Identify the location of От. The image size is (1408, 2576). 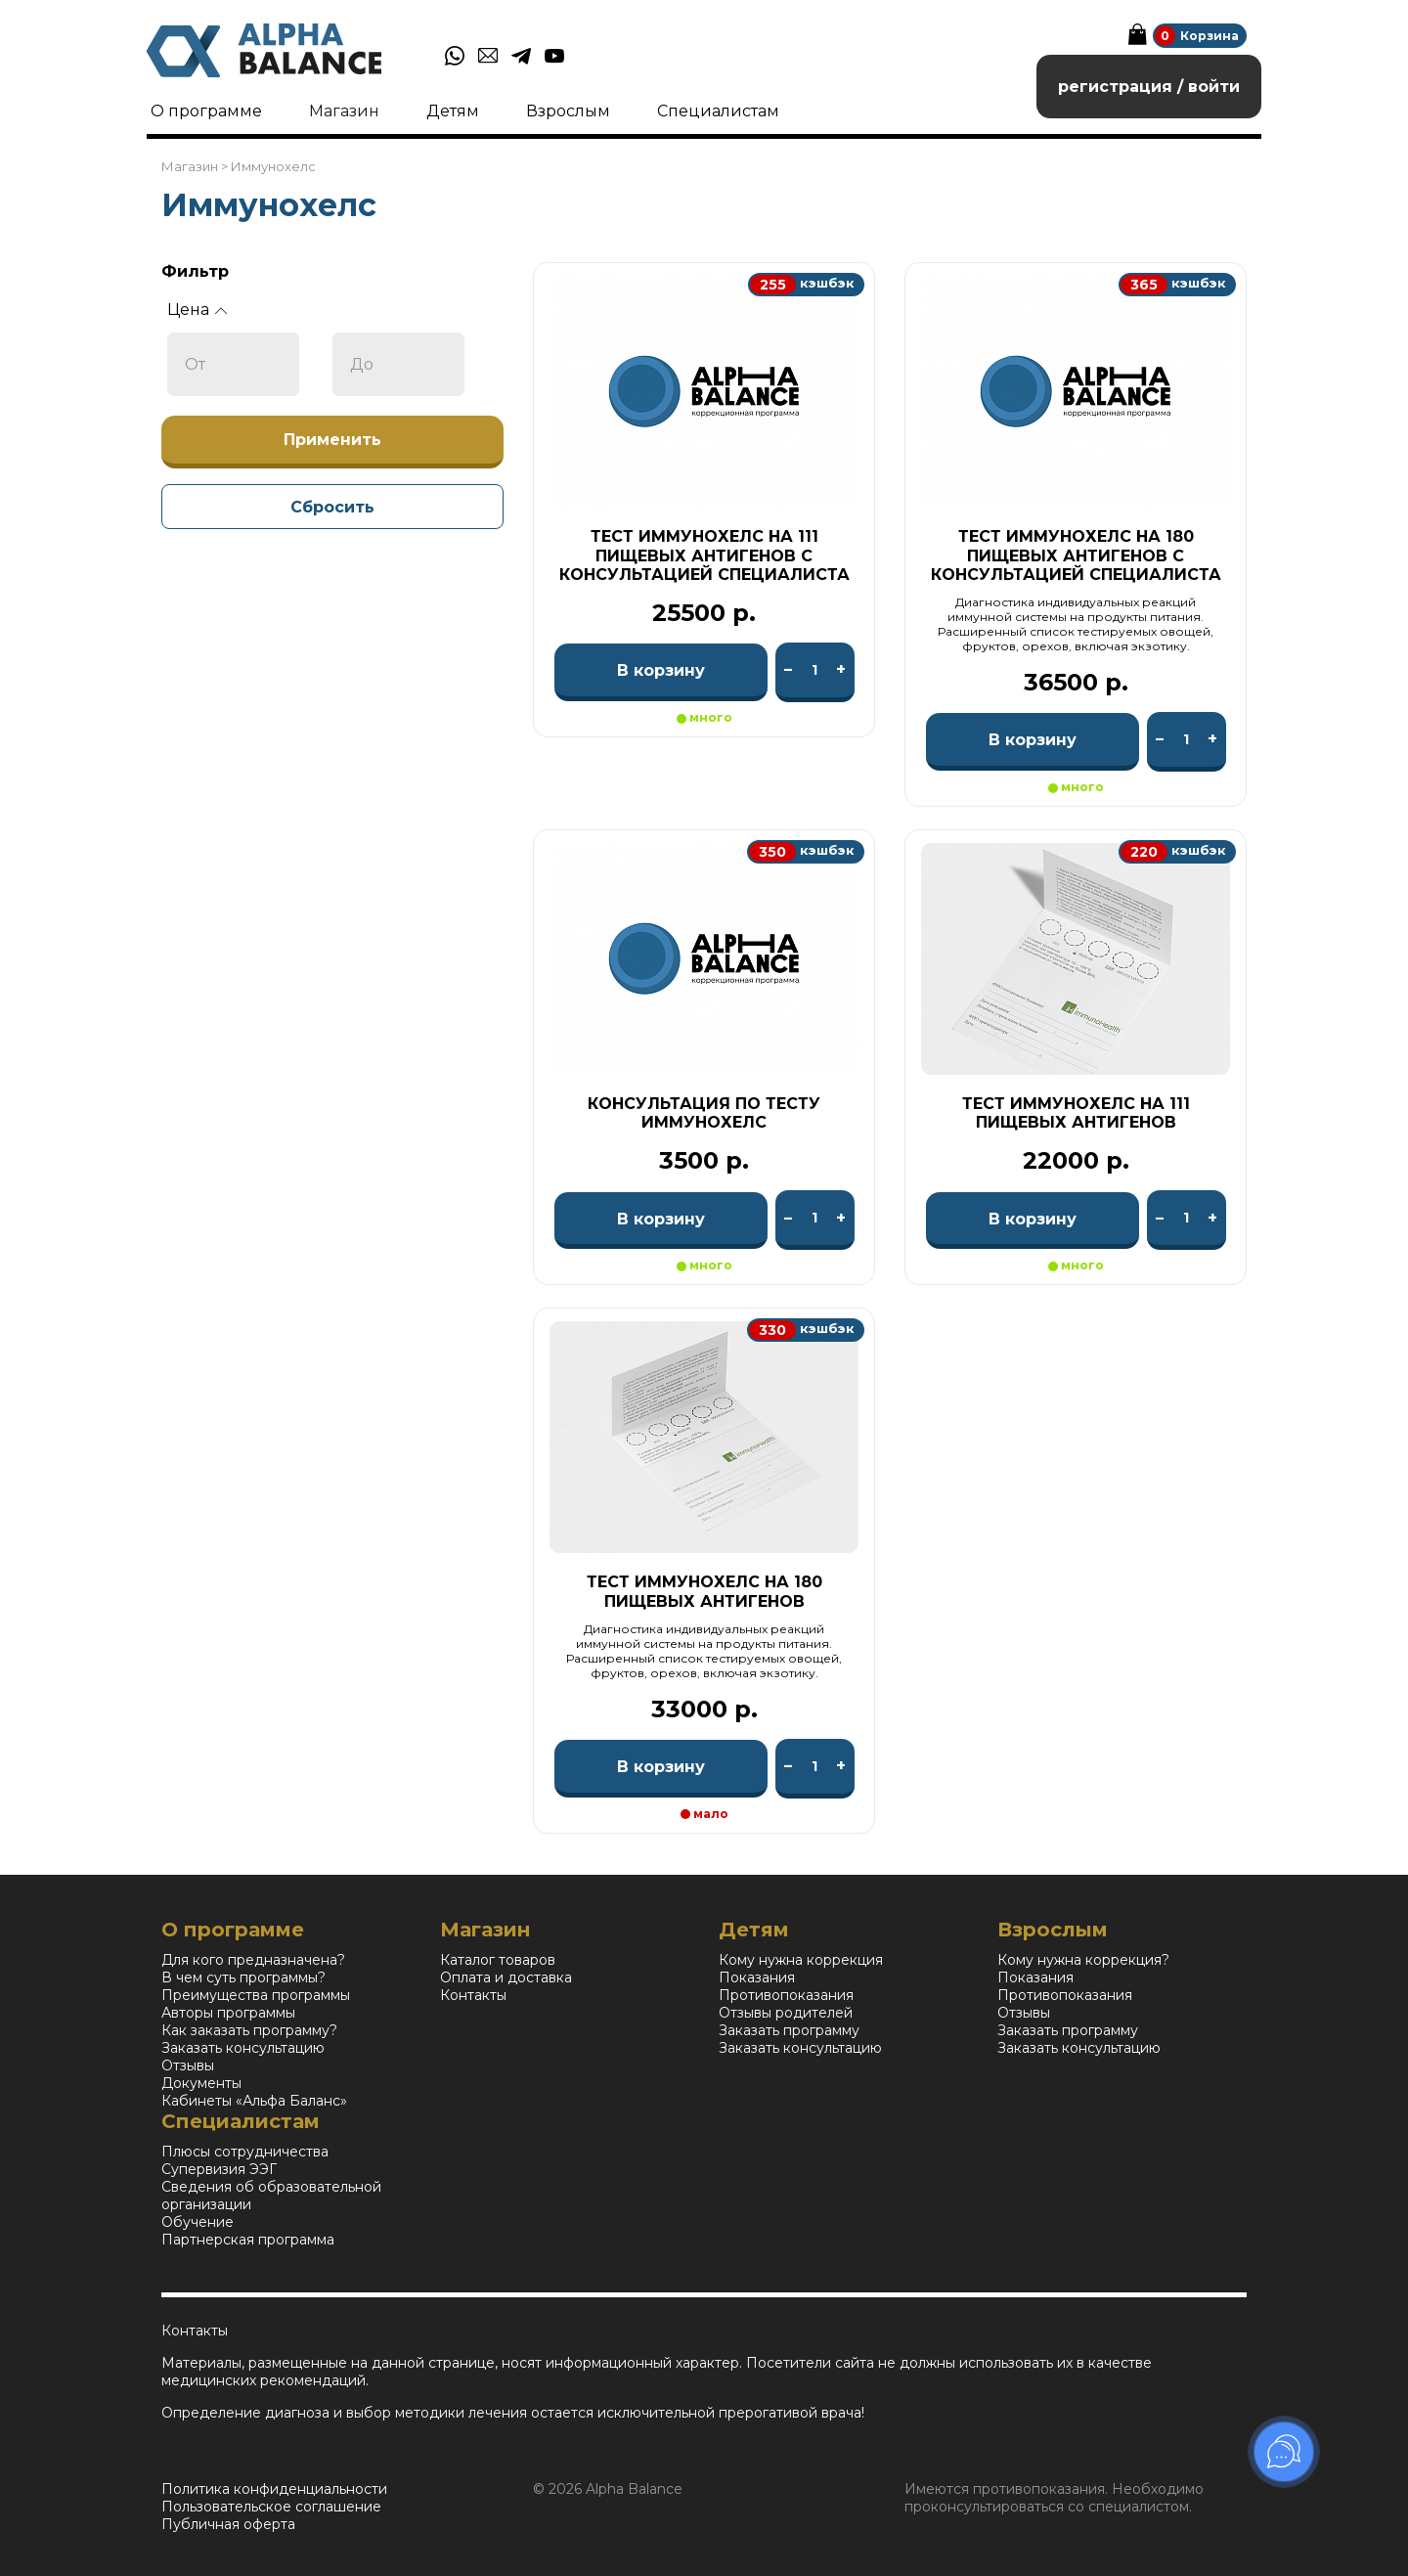
(195, 364).